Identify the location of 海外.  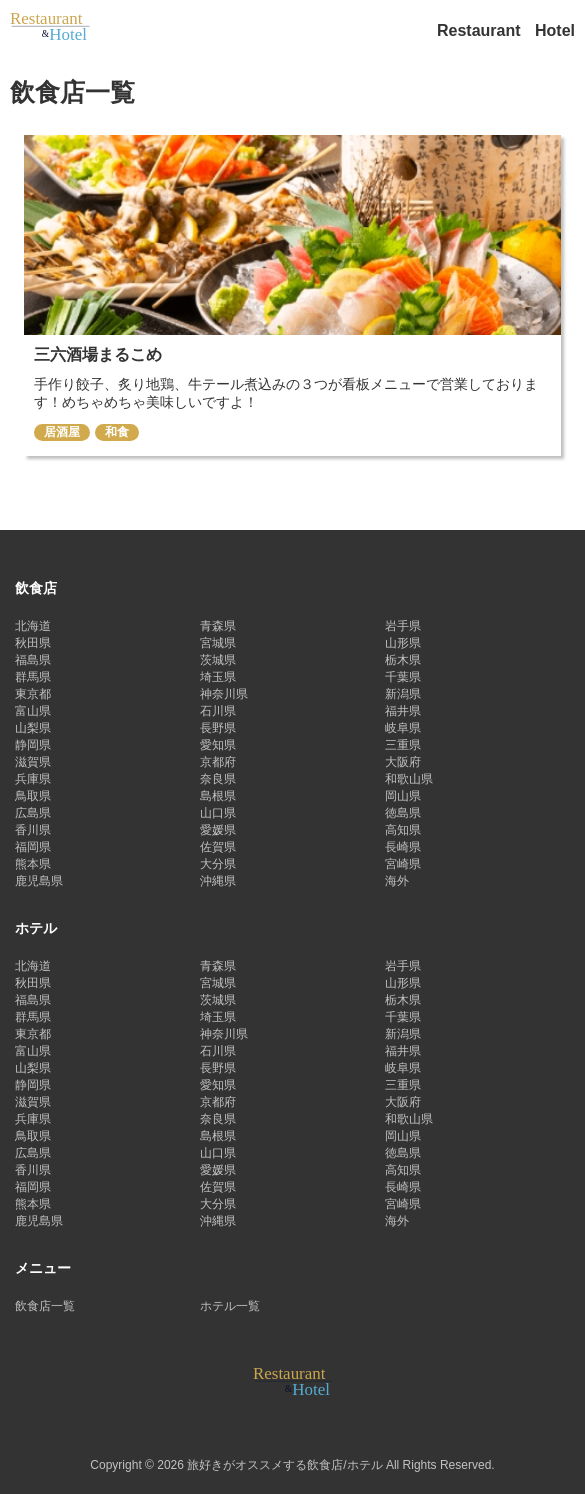
(397, 881).